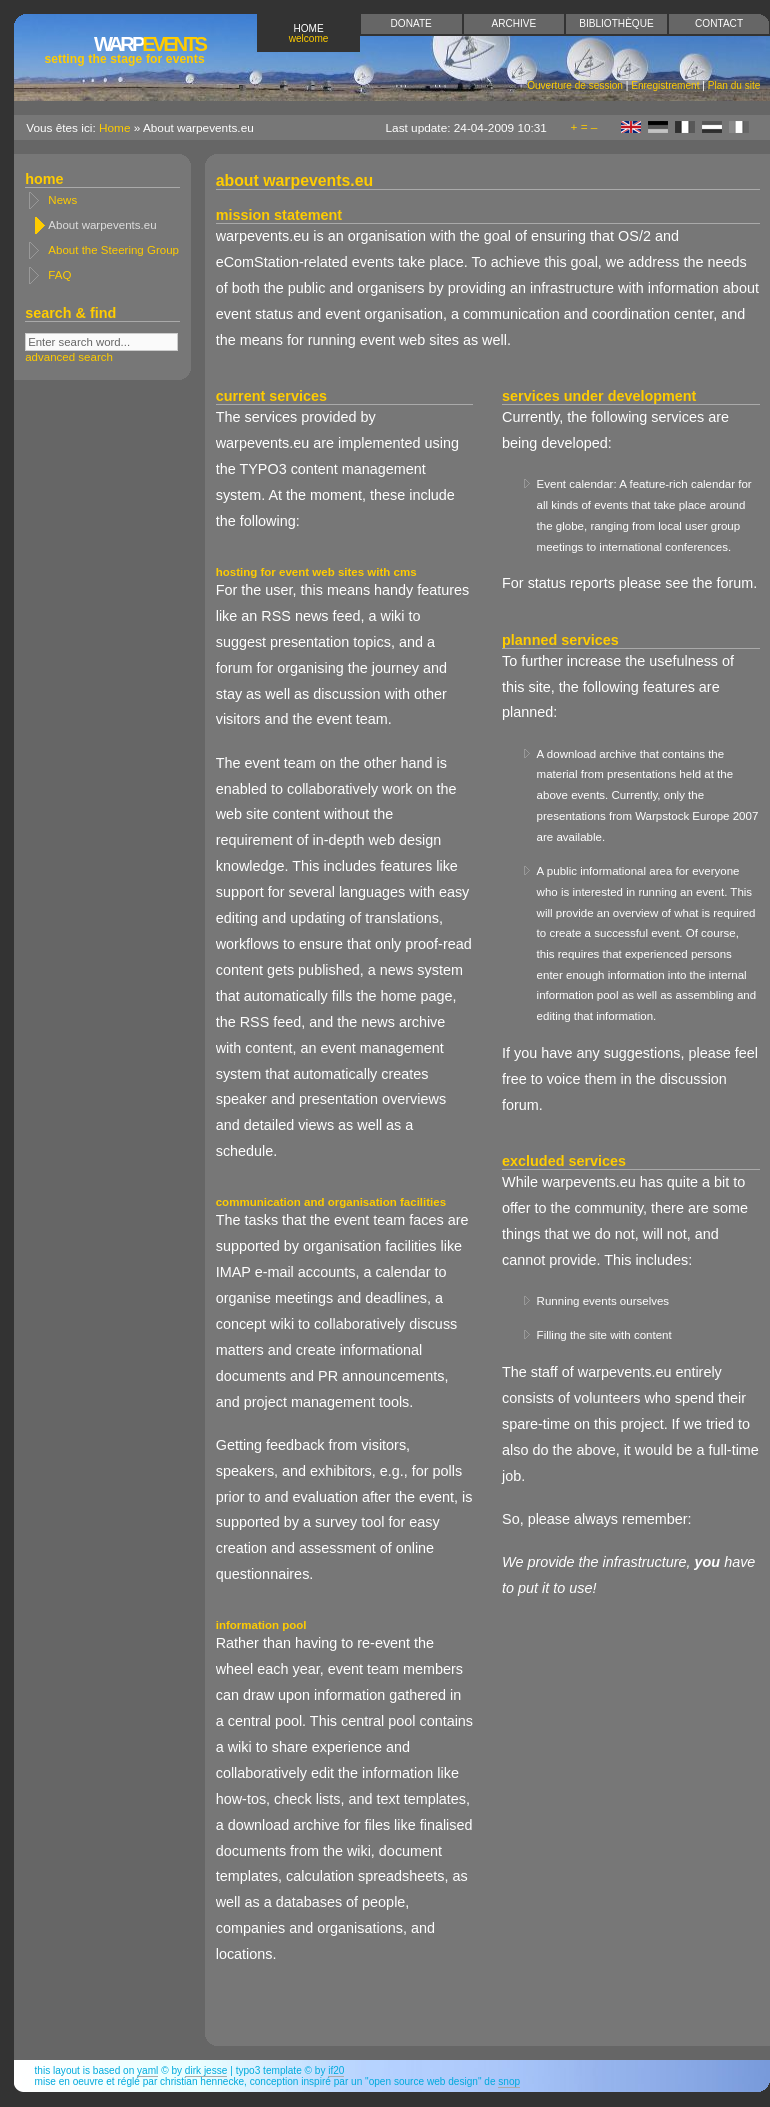  I want to click on FAQ, so click(59, 275).